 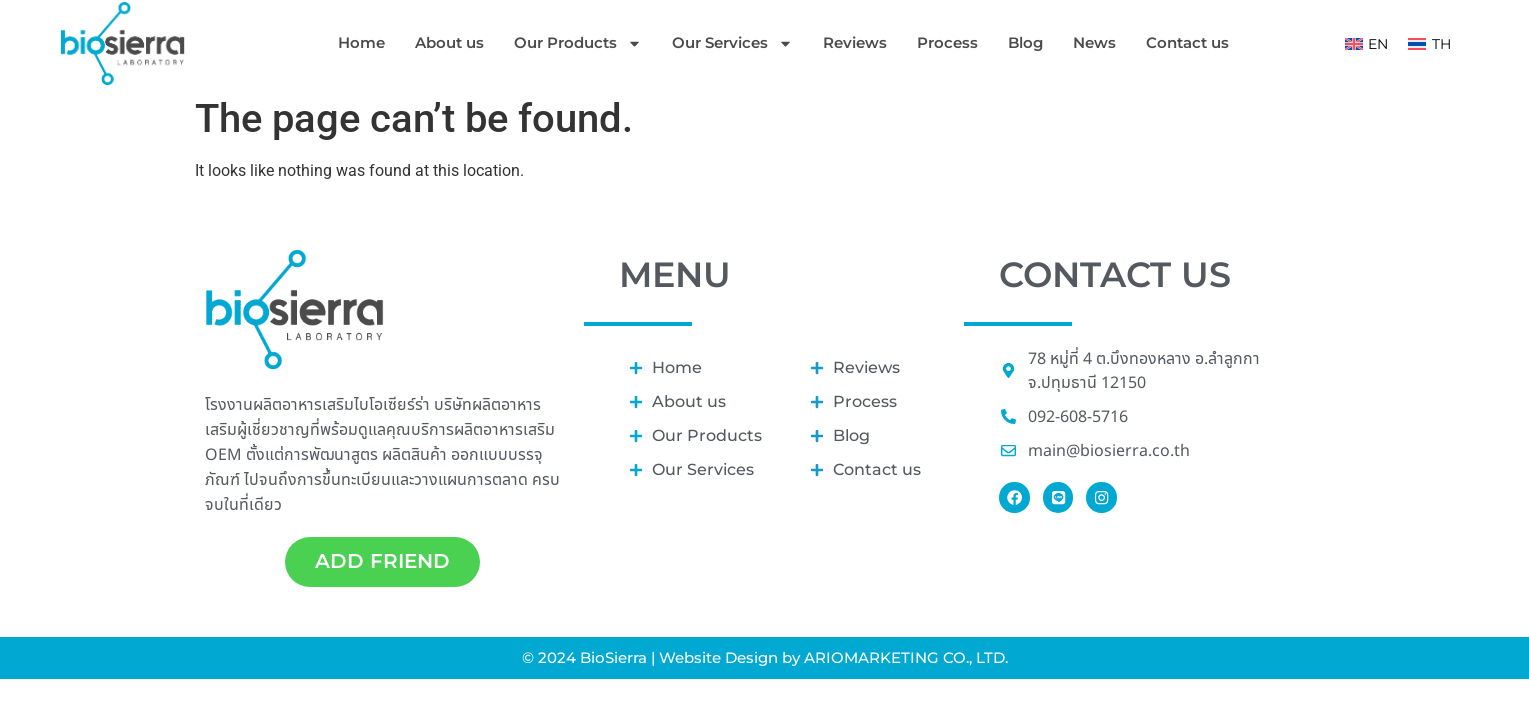 I want to click on About us, so click(x=449, y=42).